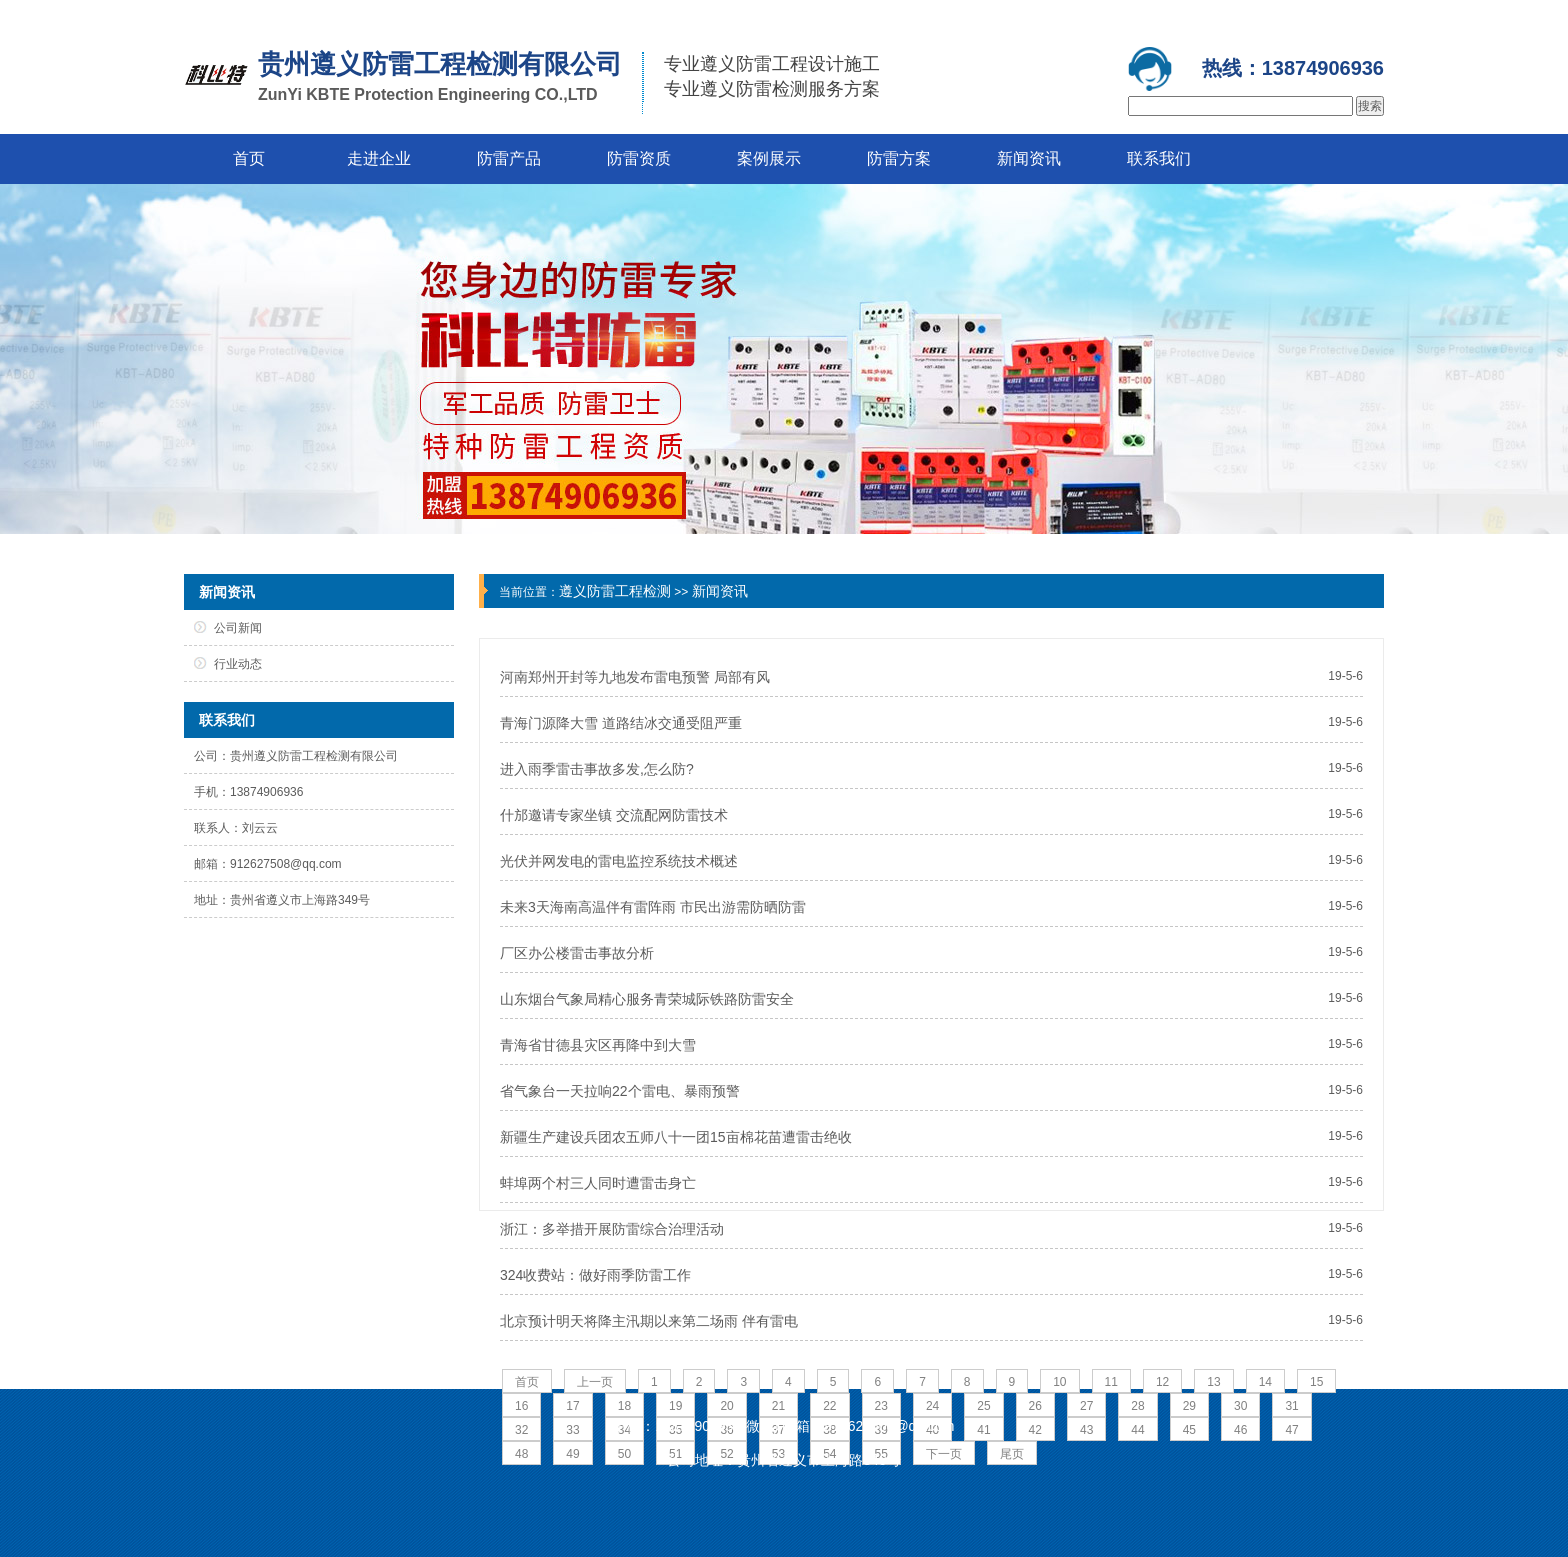 Image resolution: width=1568 pixels, height=1557 pixels. What do you see at coordinates (1059, 1382) in the screenshot?
I see `10` at bounding box center [1059, 1382].